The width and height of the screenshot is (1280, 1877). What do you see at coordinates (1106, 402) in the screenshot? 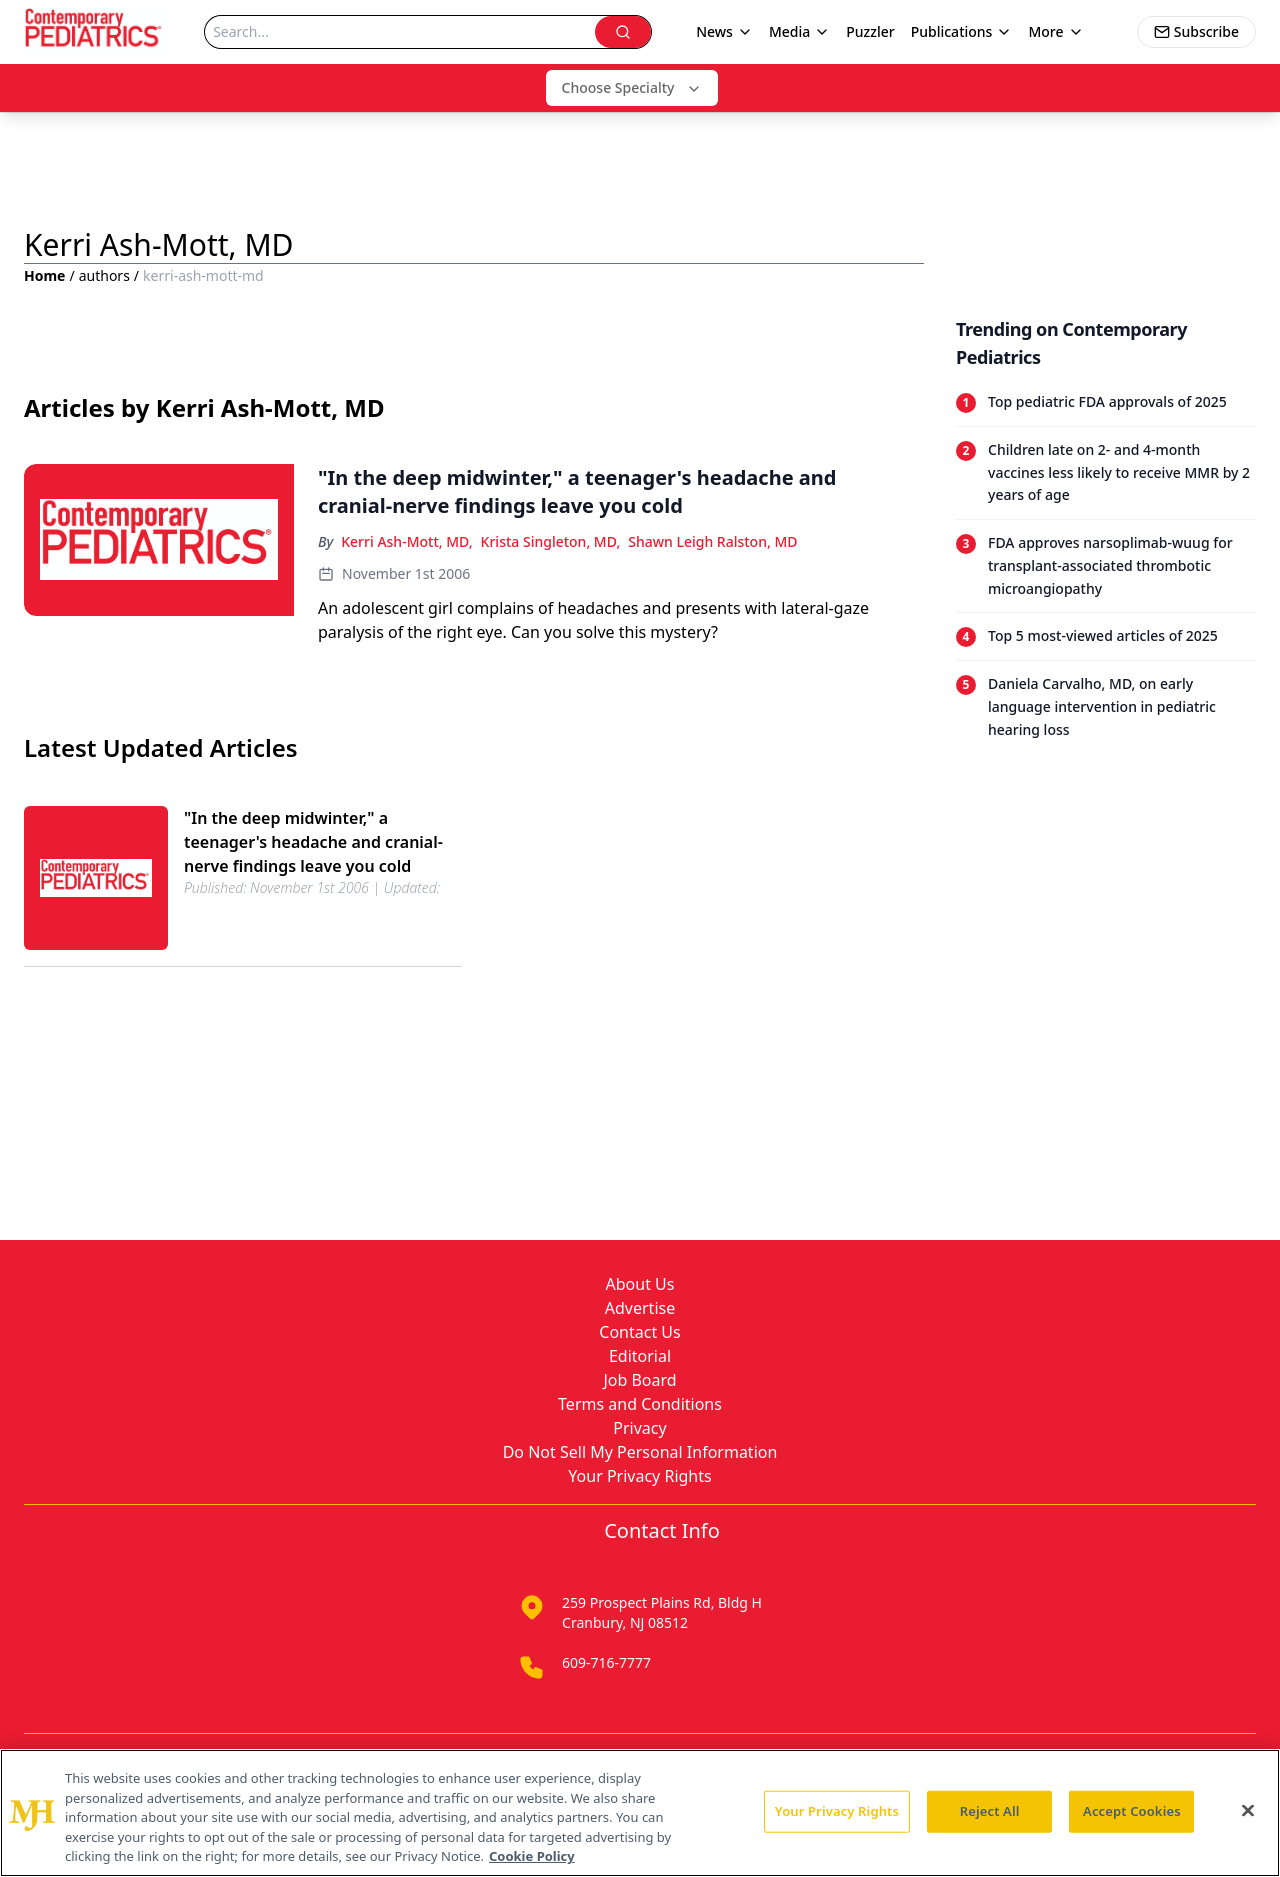
I see `[Read trending article: Top pediatric FDA approvals of 2025]` at bounding box center [1106, 402].